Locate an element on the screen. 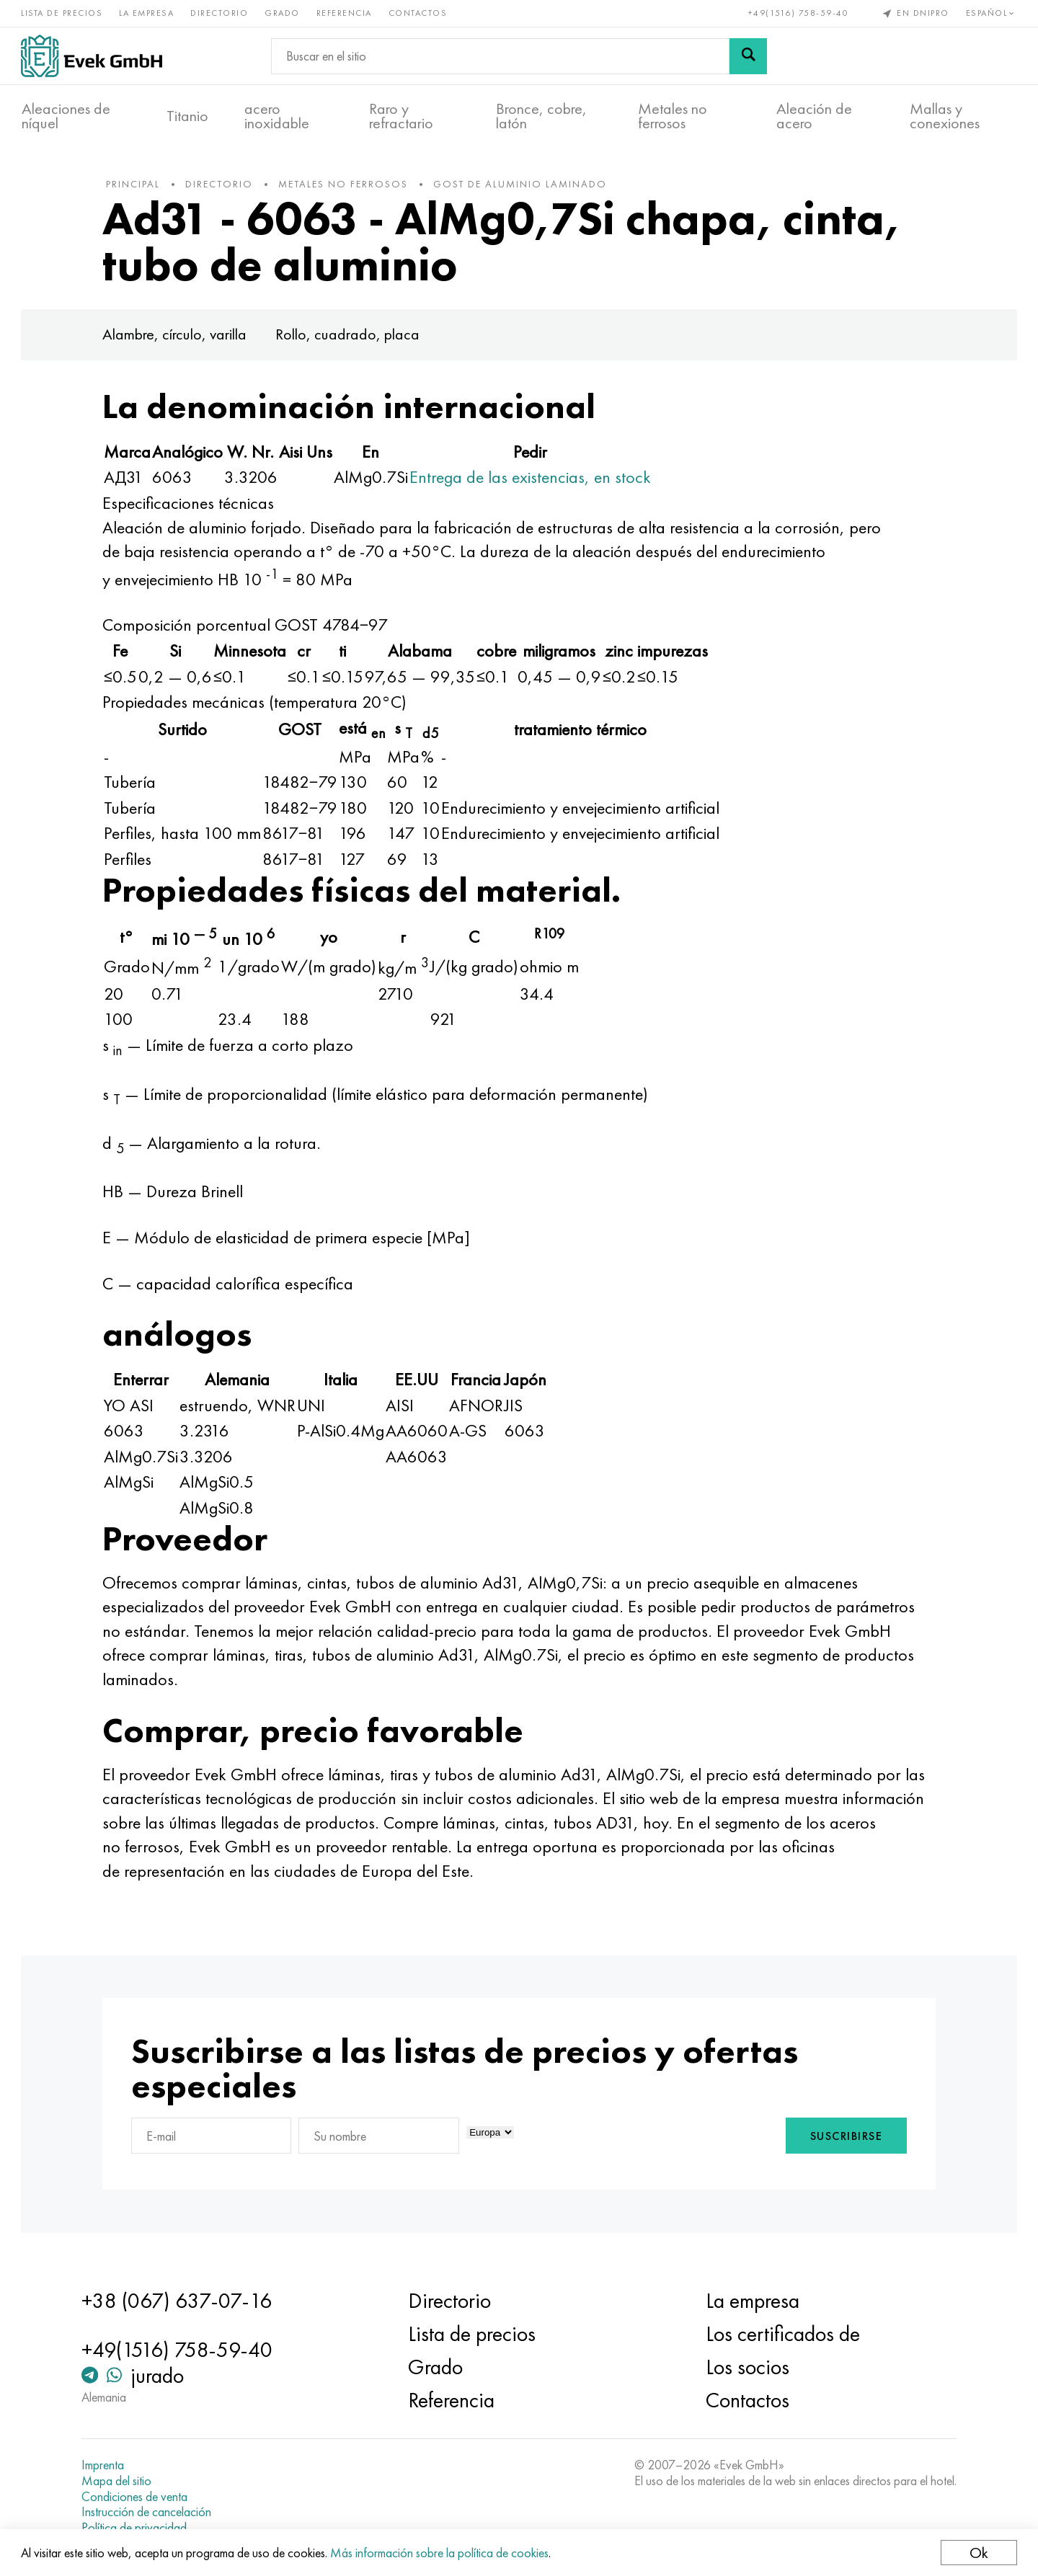 The width and height of the screenshot is (1038, 2576). Titanio is located at coordinates (187, 116).